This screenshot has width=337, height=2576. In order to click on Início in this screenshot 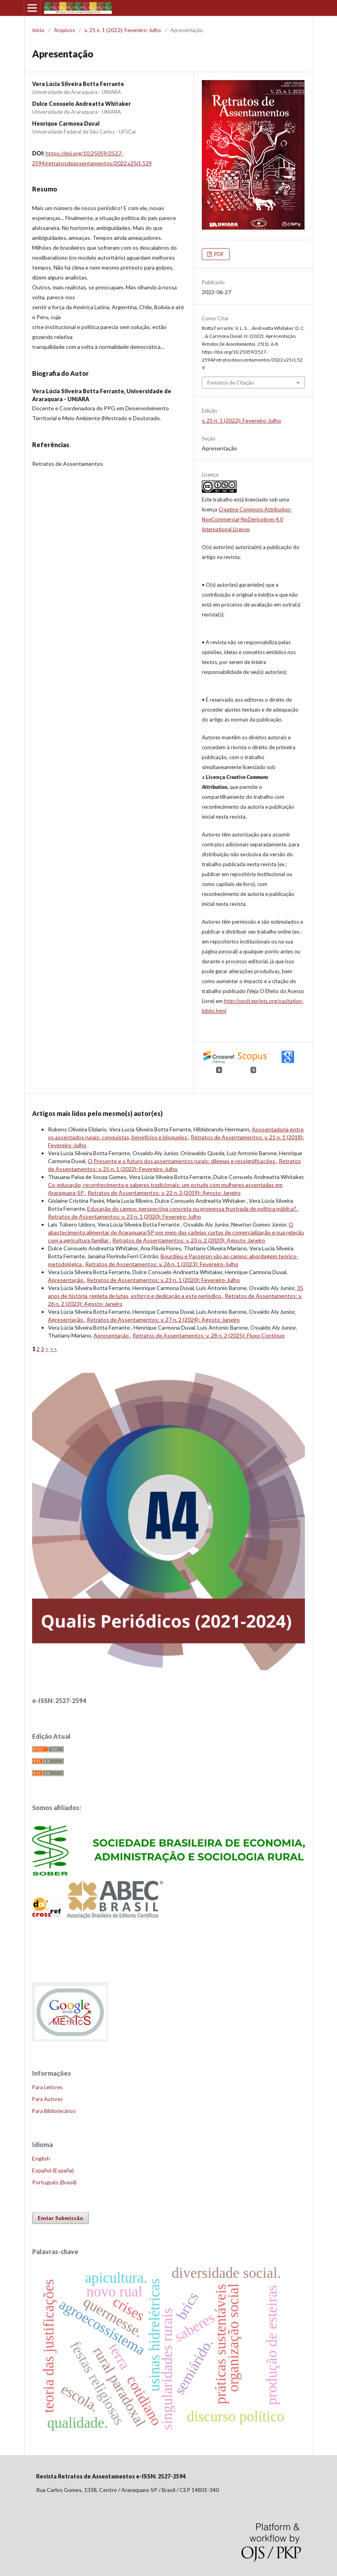, I will do `click(38, 30)`.